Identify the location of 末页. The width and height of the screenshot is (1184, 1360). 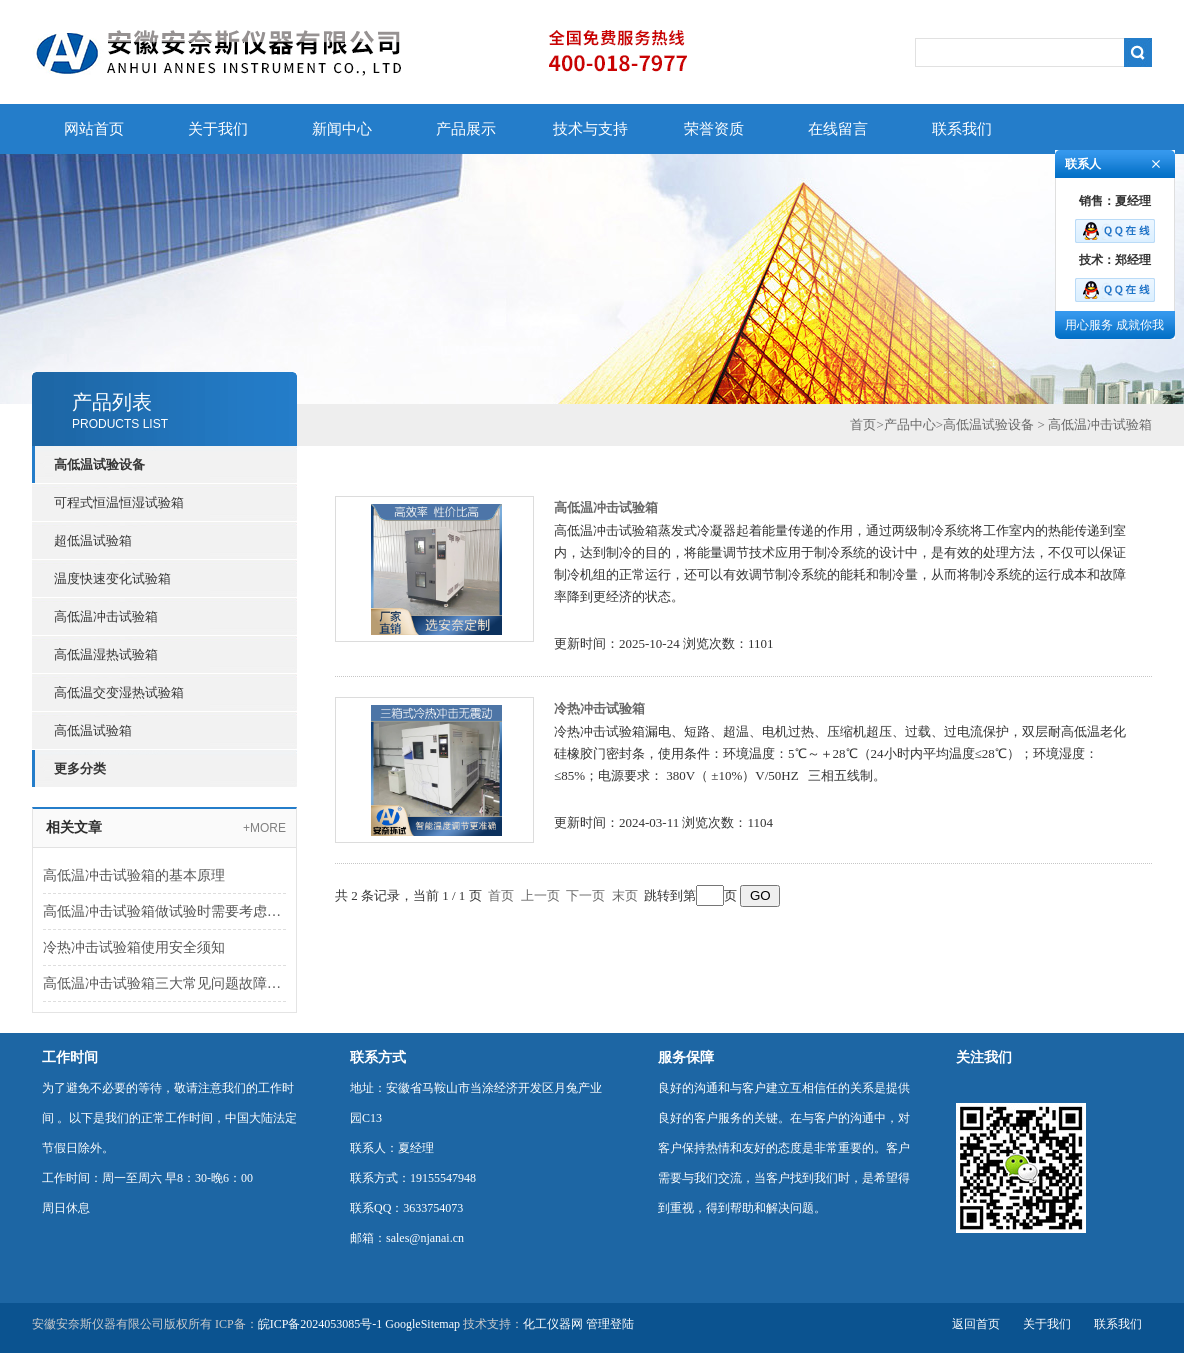
(625, 895).